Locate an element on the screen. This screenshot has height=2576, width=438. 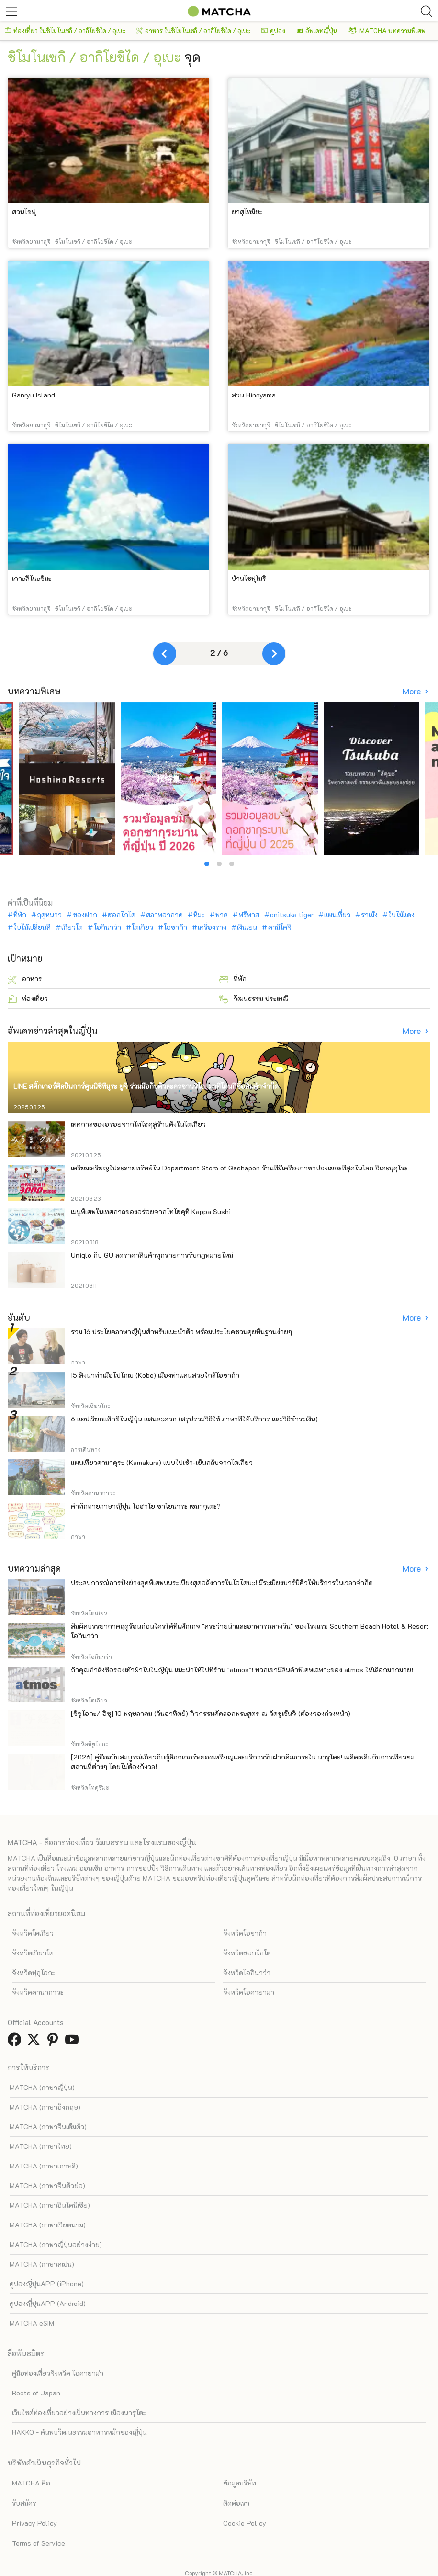
MATCHA (ภาษาอินโดนีเซีย) is located at coordinates (50, 2205).